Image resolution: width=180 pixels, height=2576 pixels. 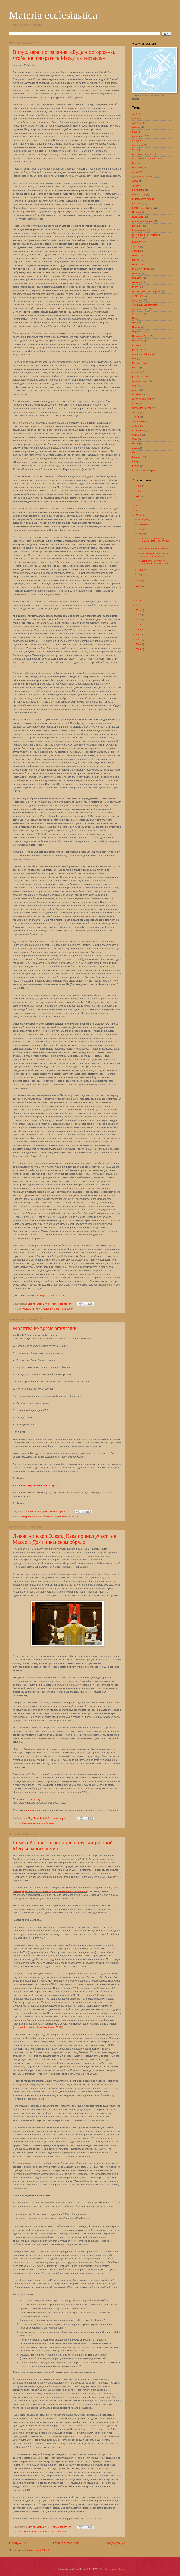 I want to click on Львов: епископ Эдвард Кава принял участие в Мессе ..., so click(x=153, y=554).